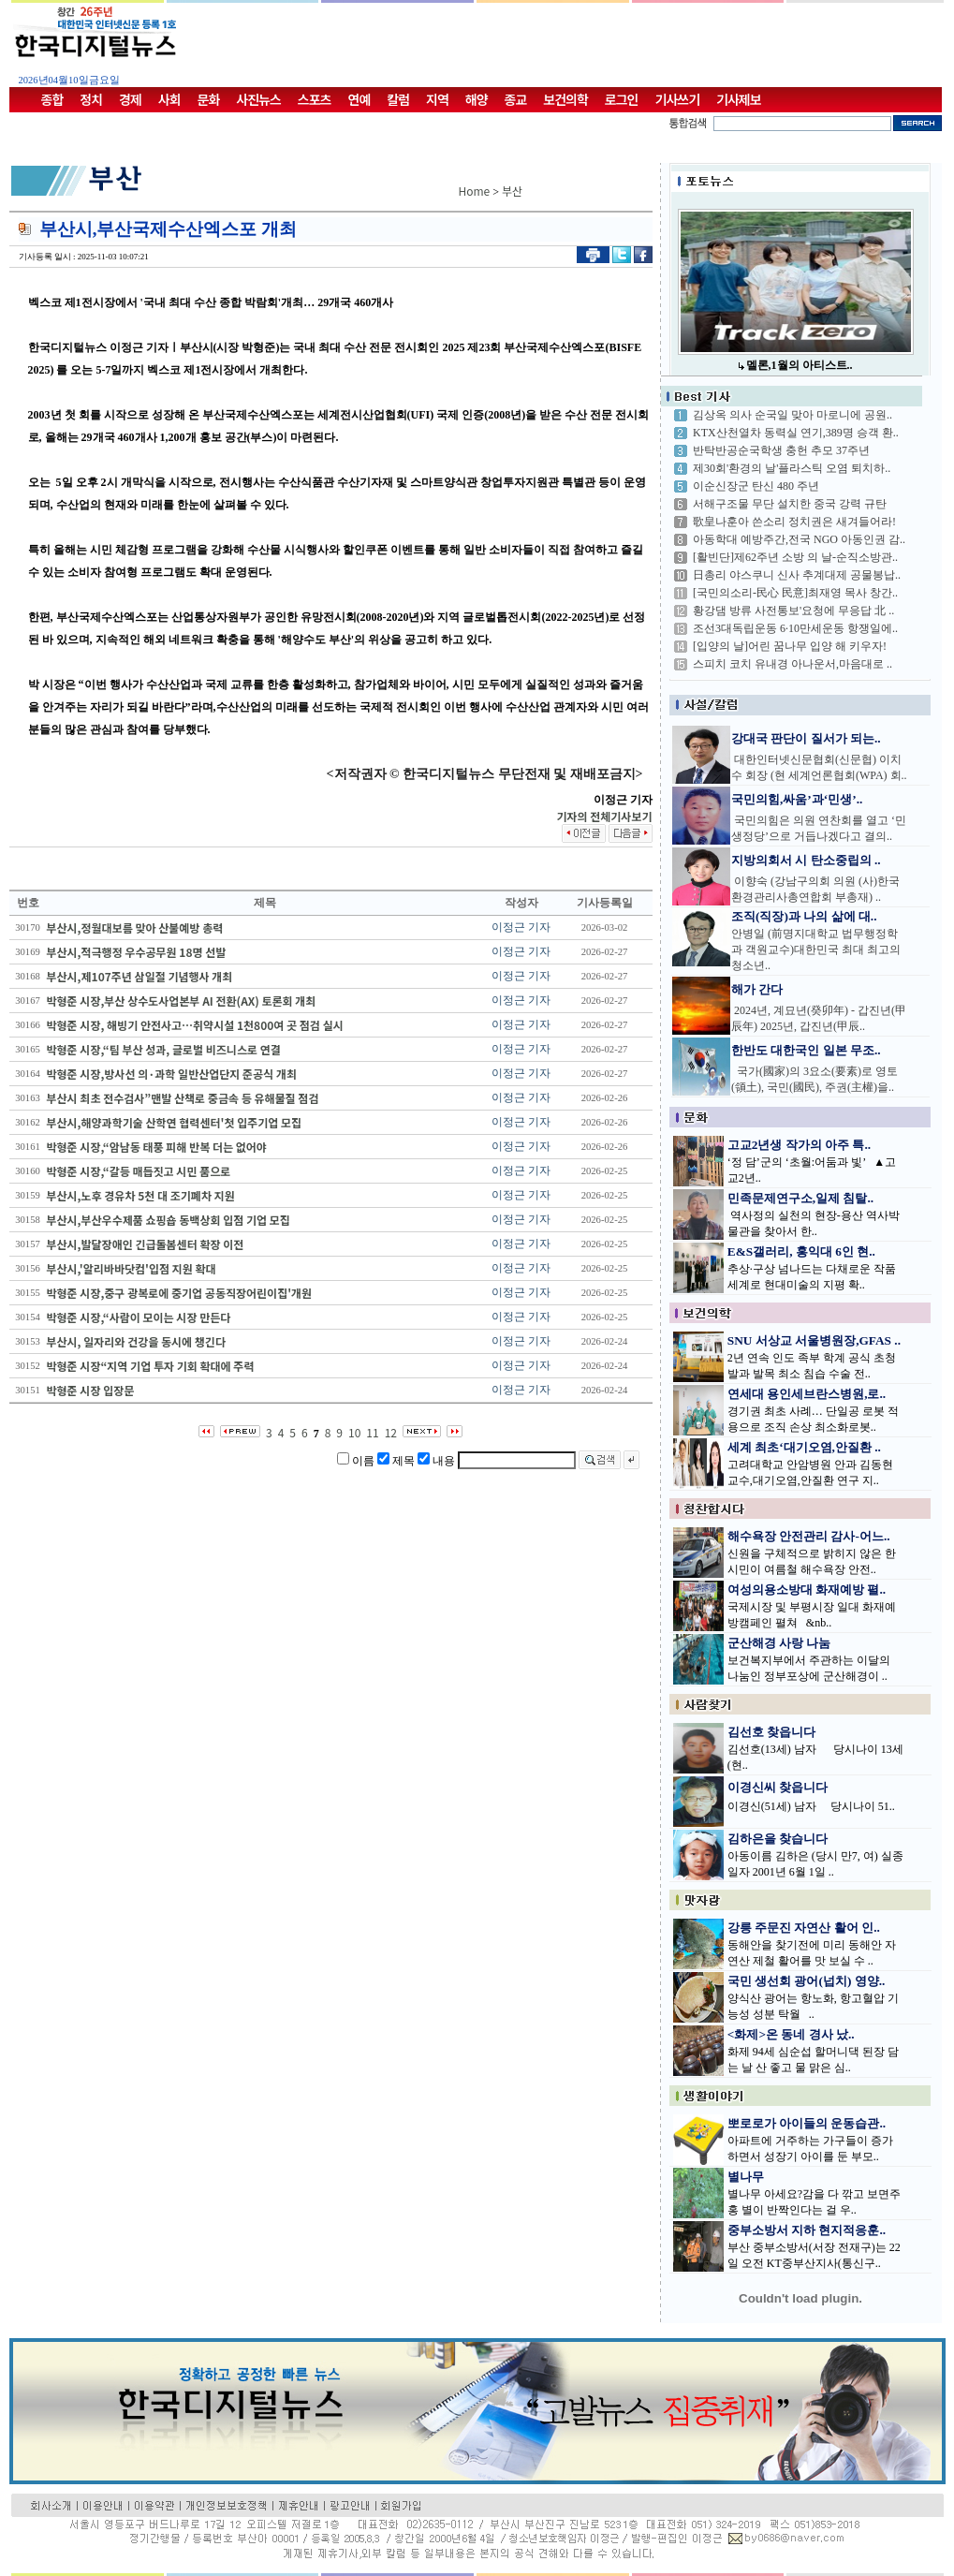 This screenshot has height=2576, width=954. I want to click on 서해구조물 무단 설치한 중국 강력 규탄, so click(790, 503).